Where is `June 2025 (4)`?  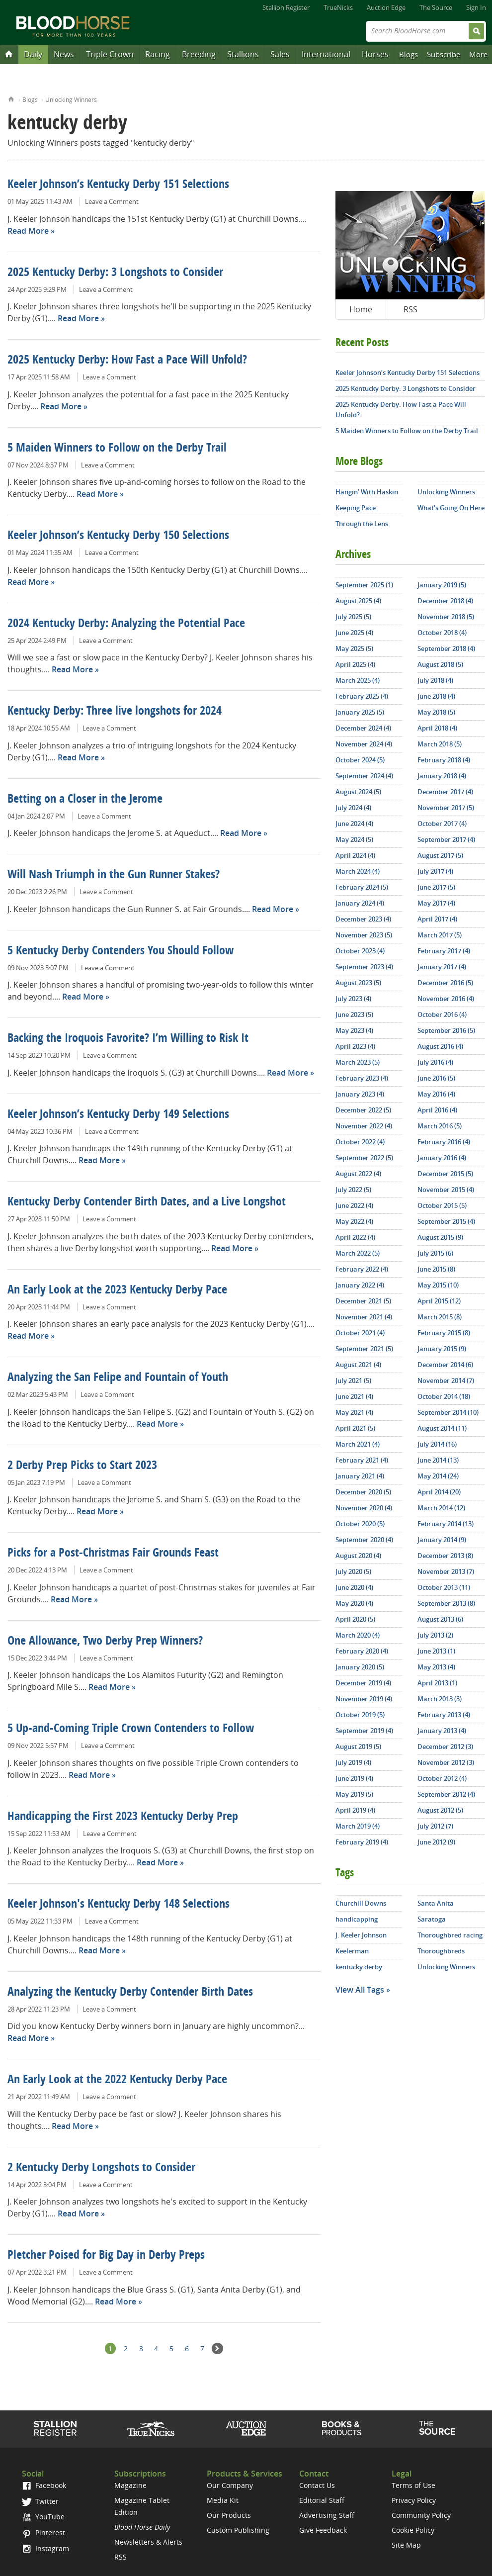
June 2025 (4) is located at coordinates (354, 632).